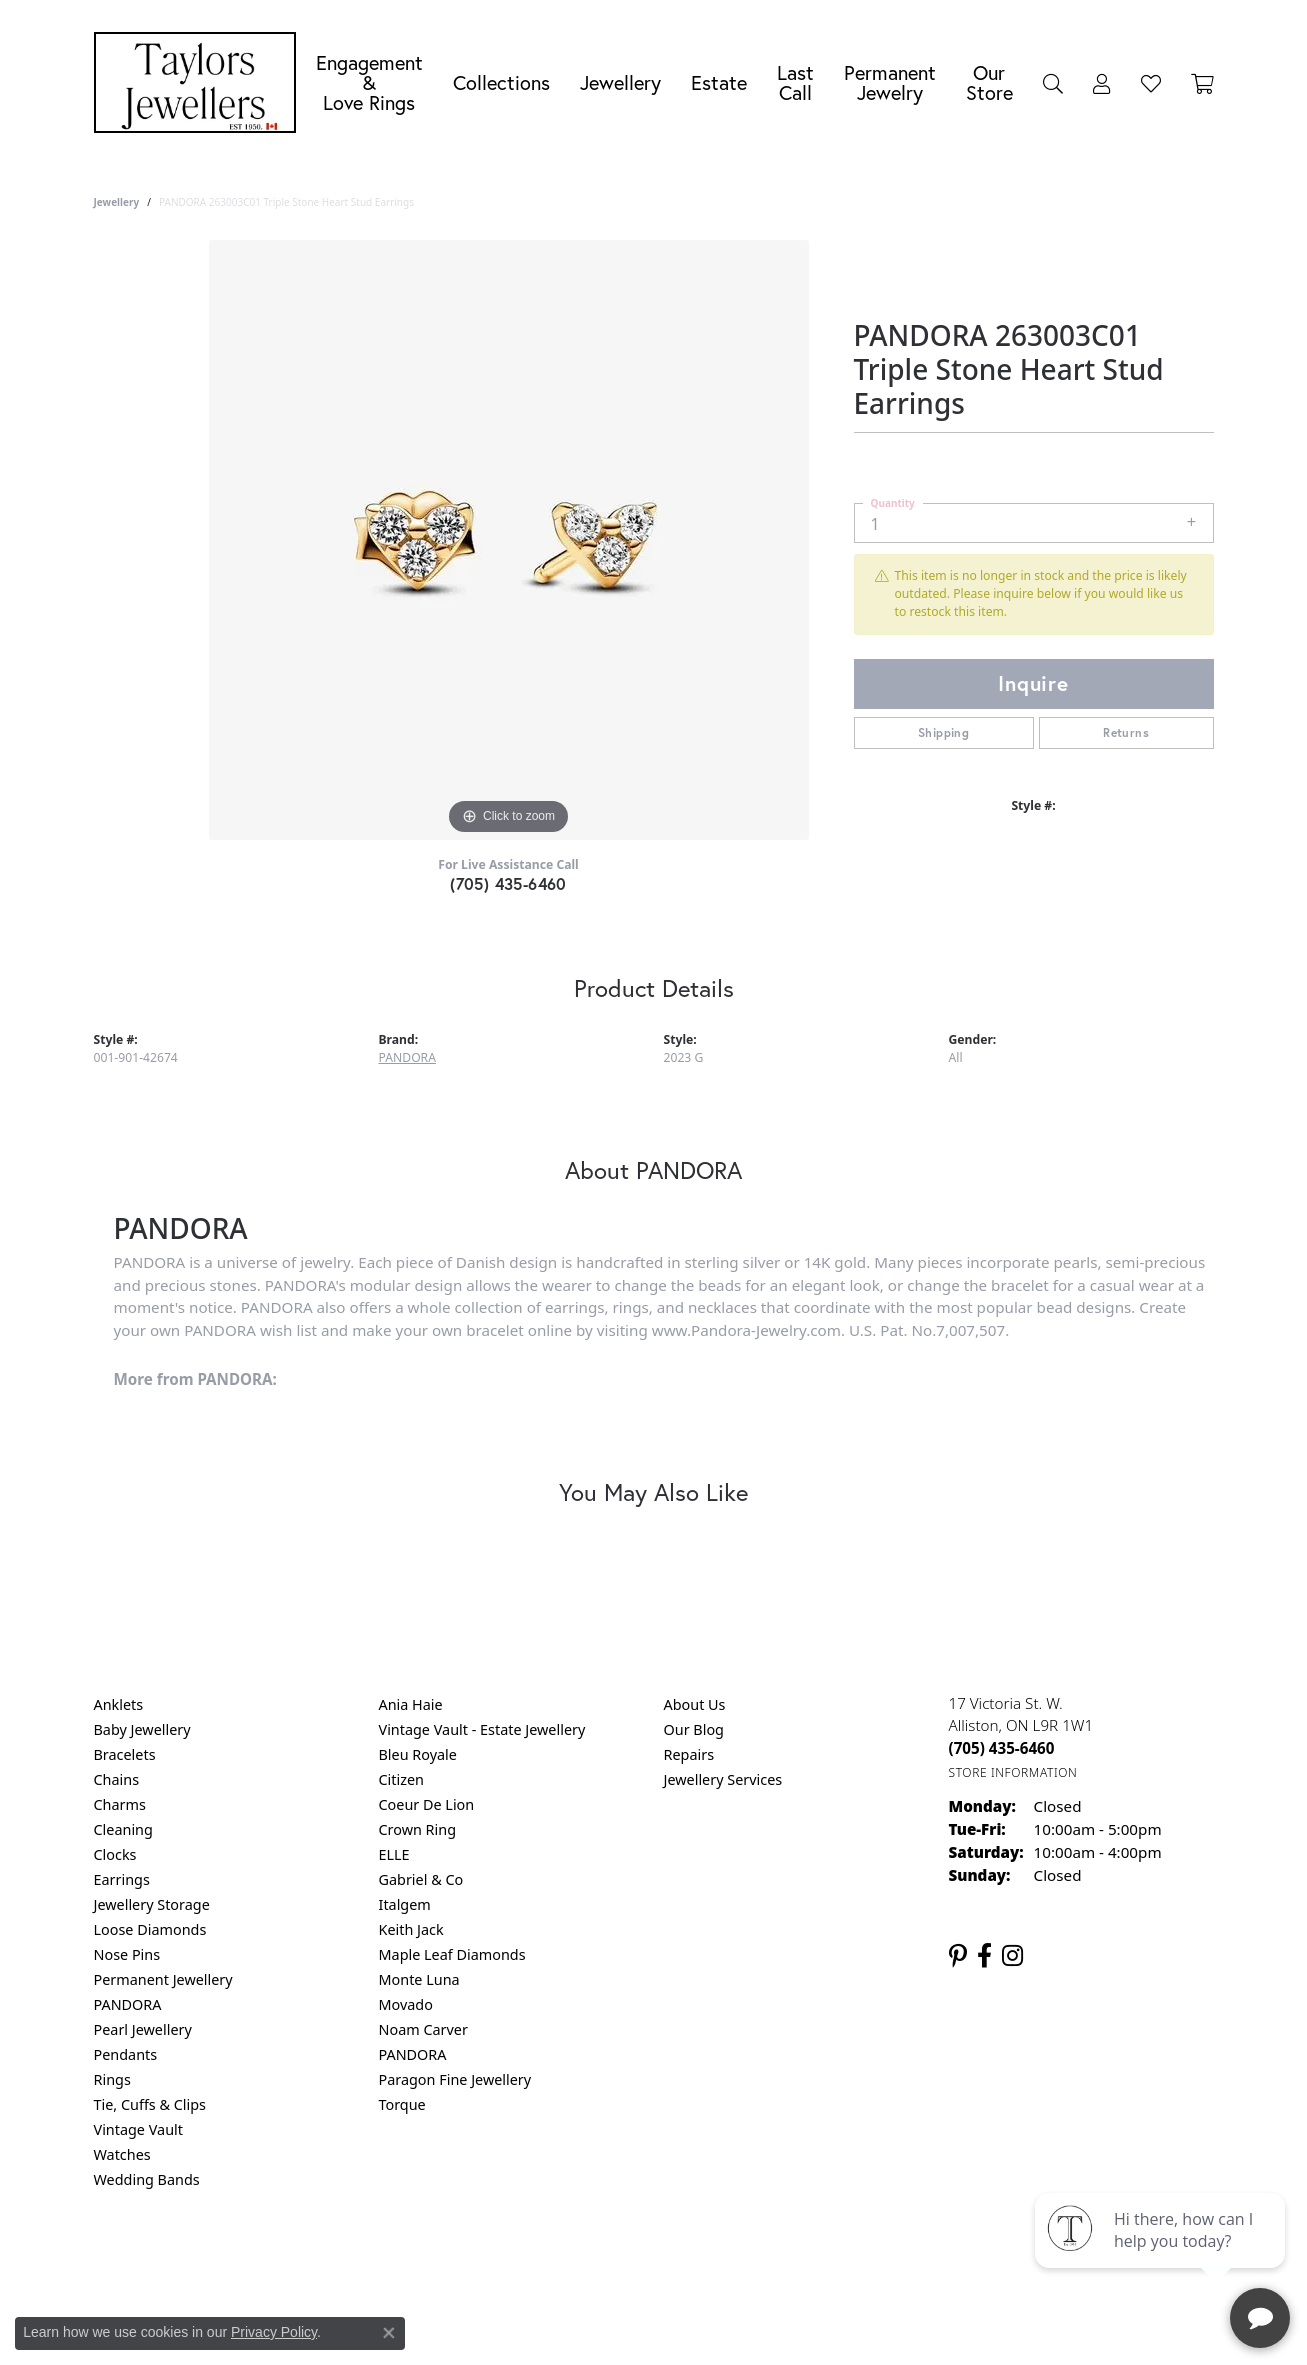 Image resolution: width=1307 pixels, height=2365 pixels. Describe the element at coordinates (112, 2079) in the screenshot. I see `Rings [menuitem]` at that location.